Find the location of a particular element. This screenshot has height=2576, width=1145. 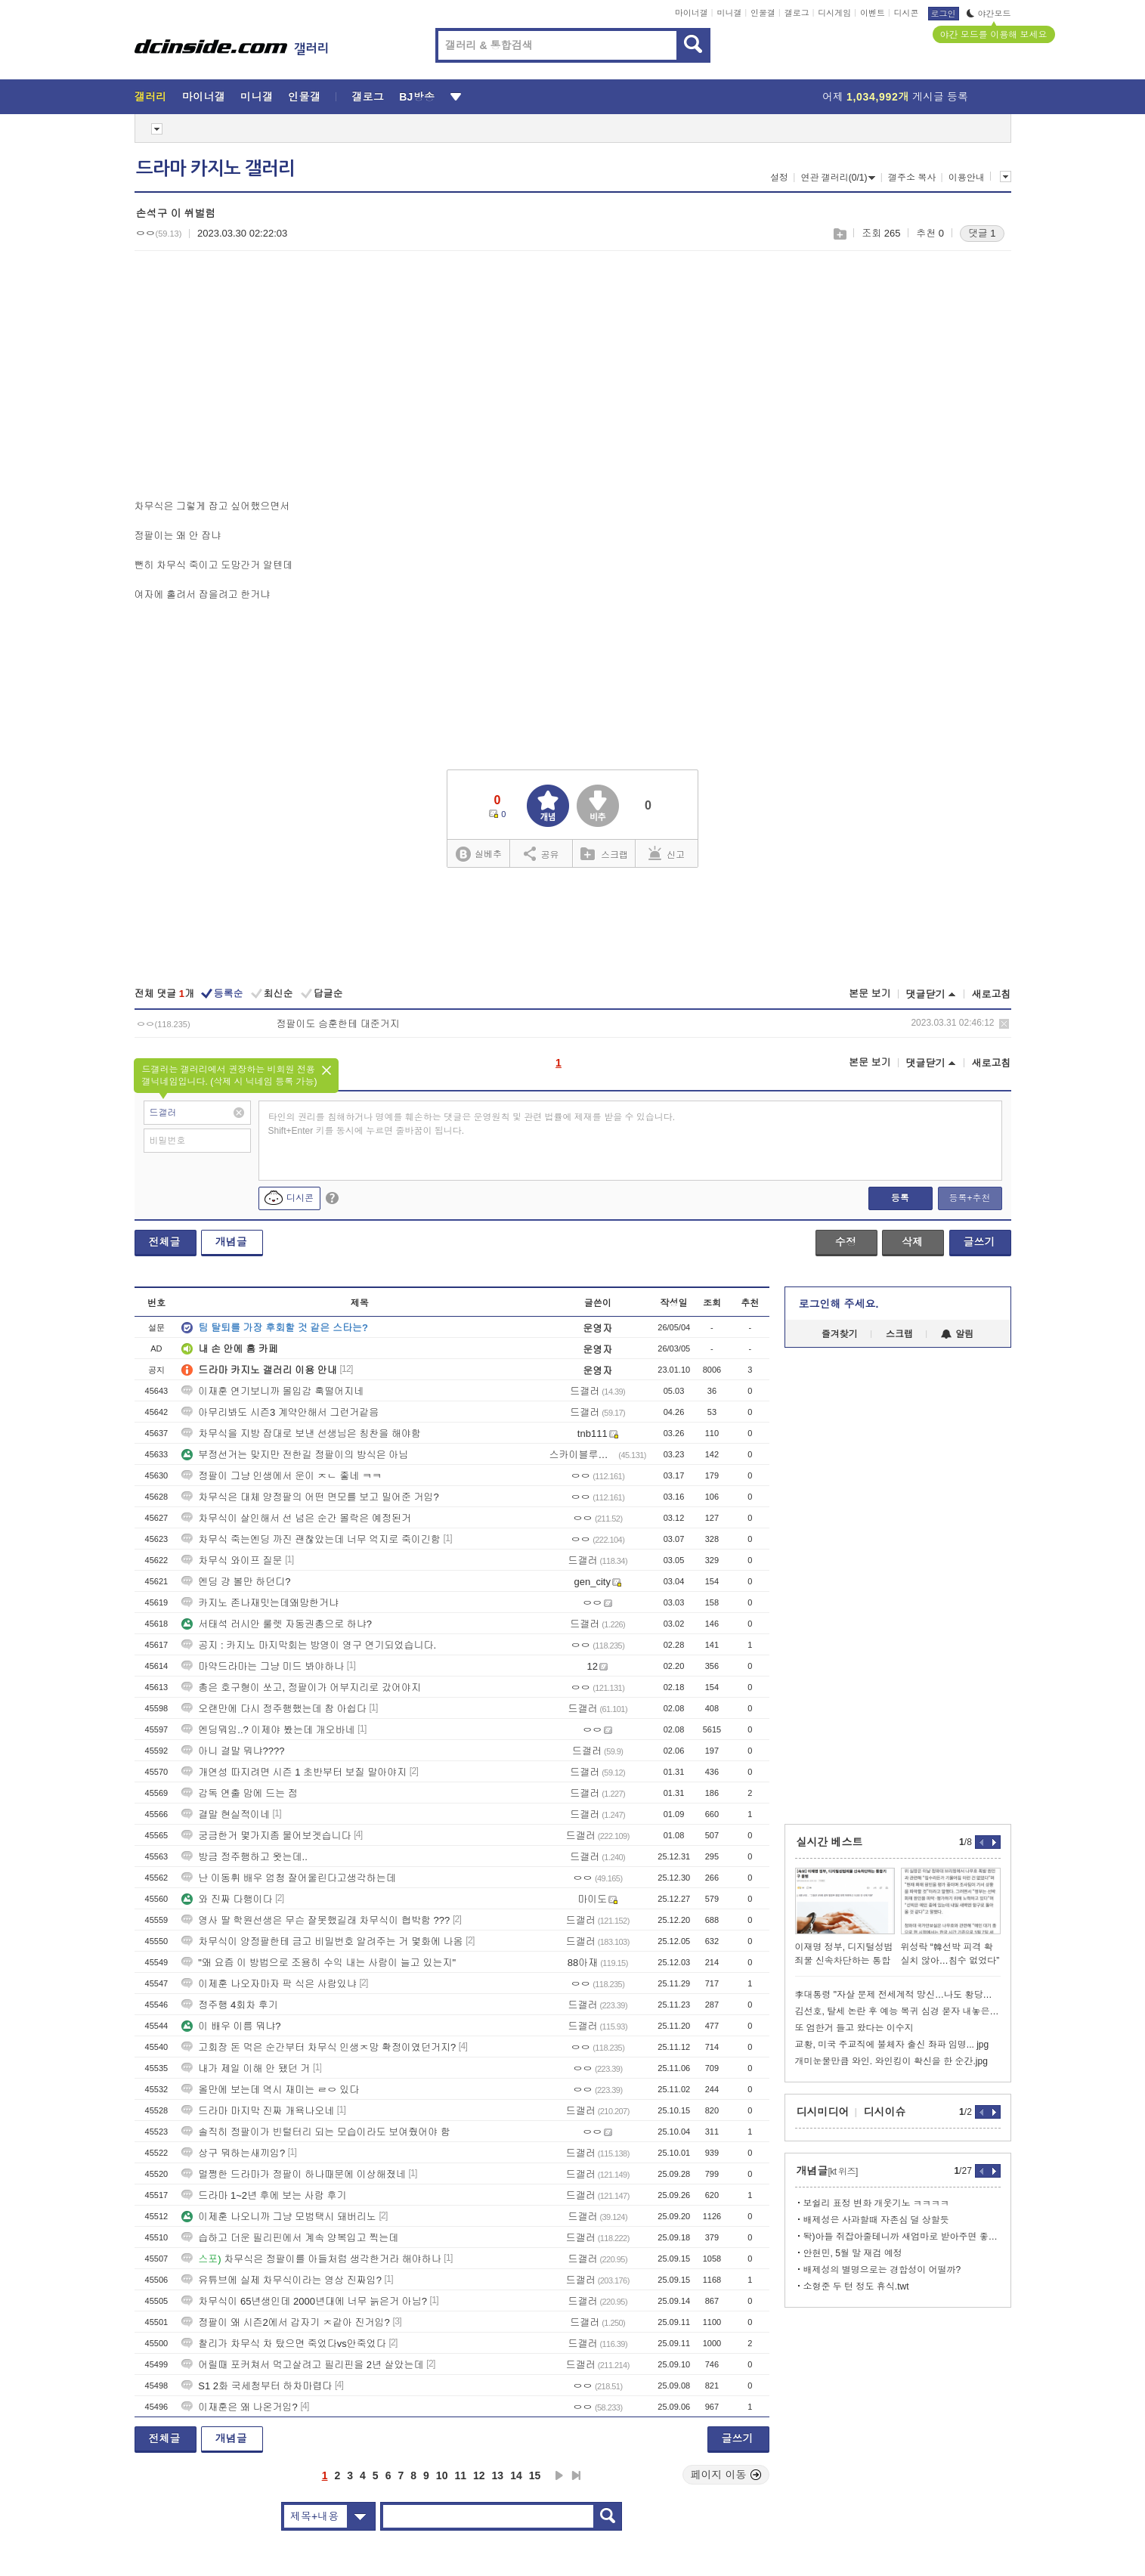

다음 is located at coordinates (559, 2475).